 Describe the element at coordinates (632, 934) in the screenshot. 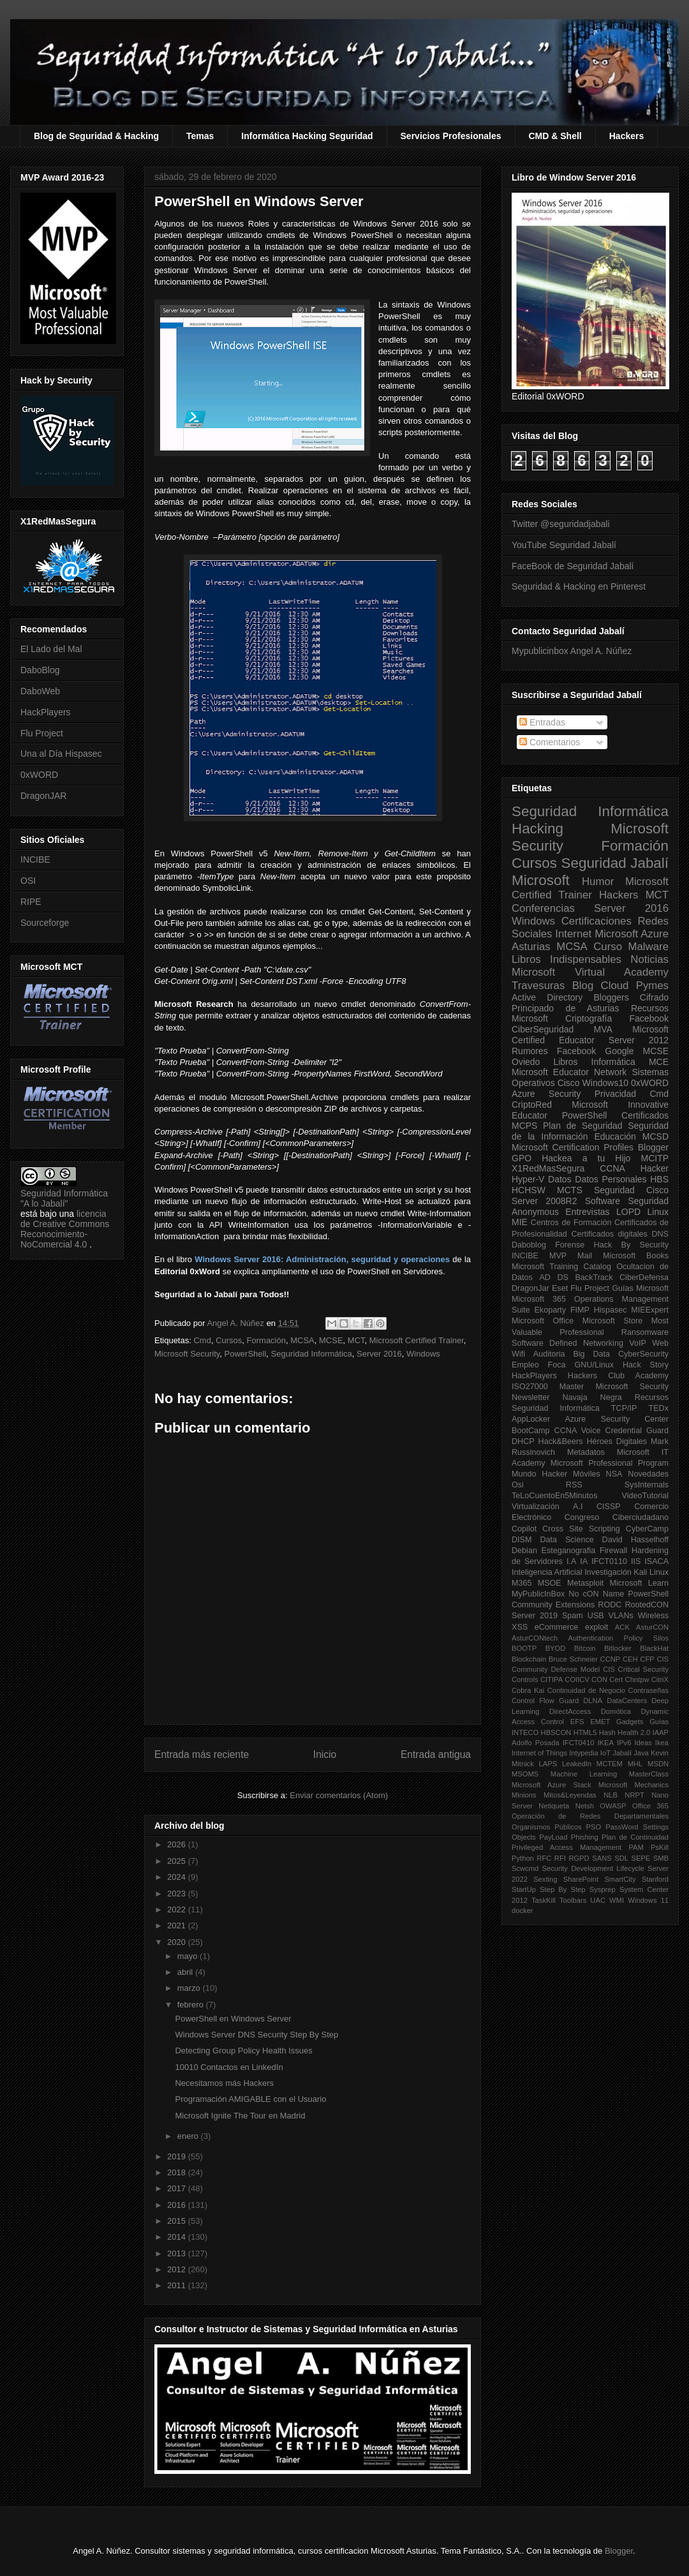

I see `Microsoft Azure` at that location.